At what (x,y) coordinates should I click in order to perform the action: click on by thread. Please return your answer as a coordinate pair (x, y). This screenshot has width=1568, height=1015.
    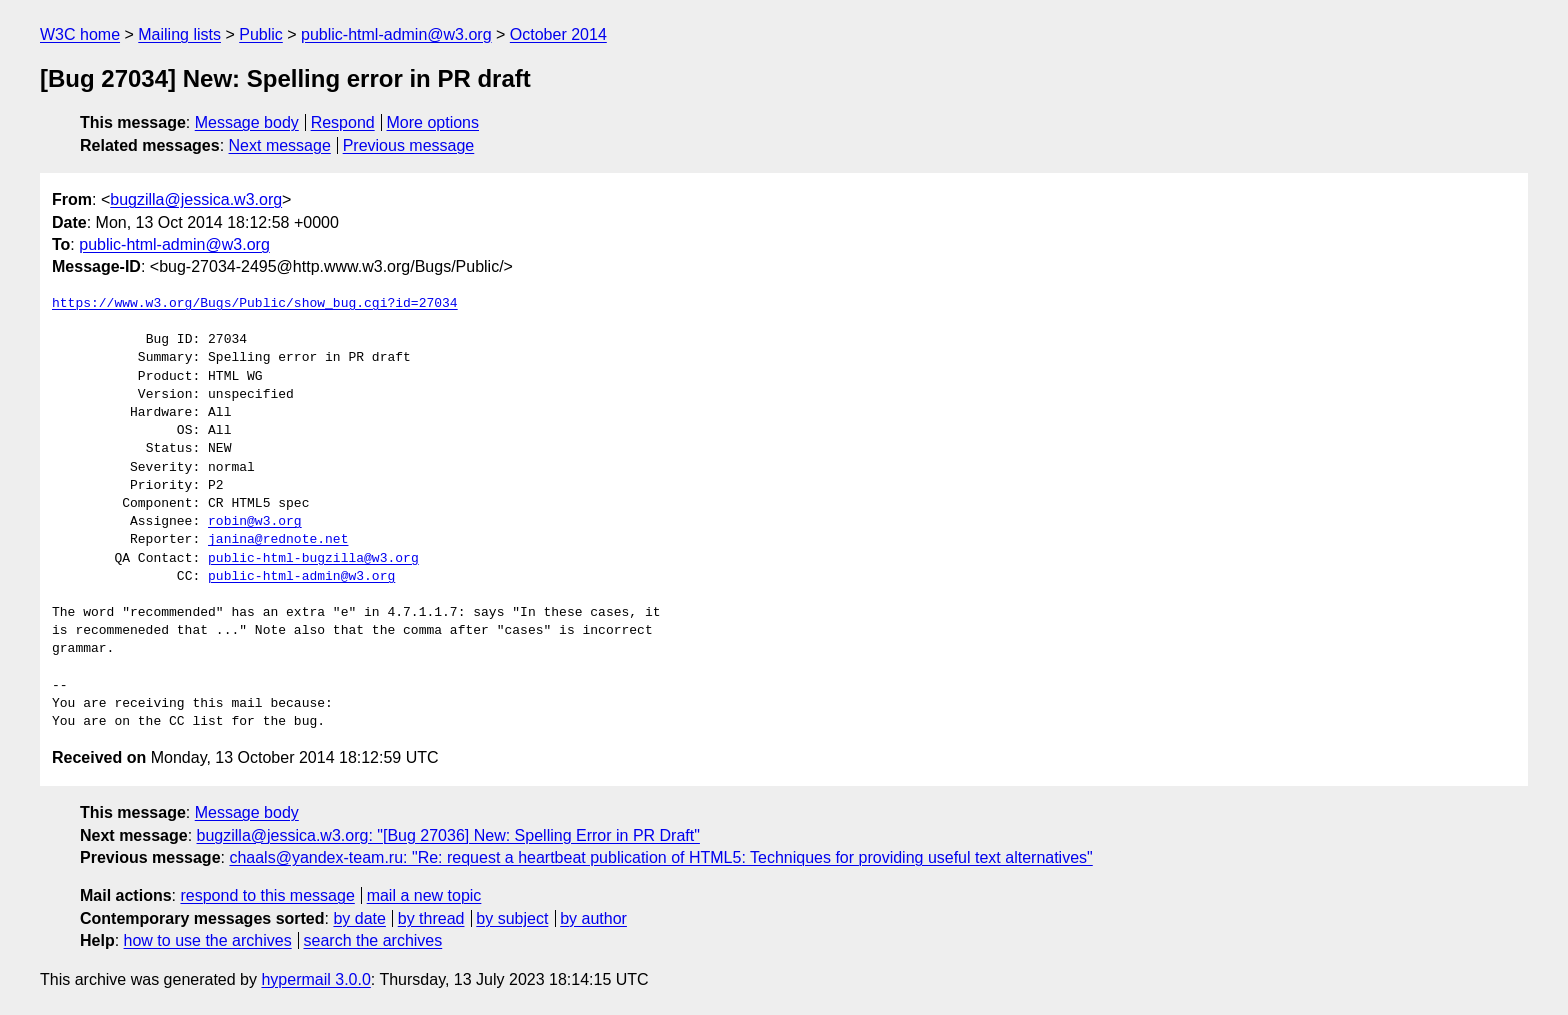
    Looking at the image, I should click on (431, 918).